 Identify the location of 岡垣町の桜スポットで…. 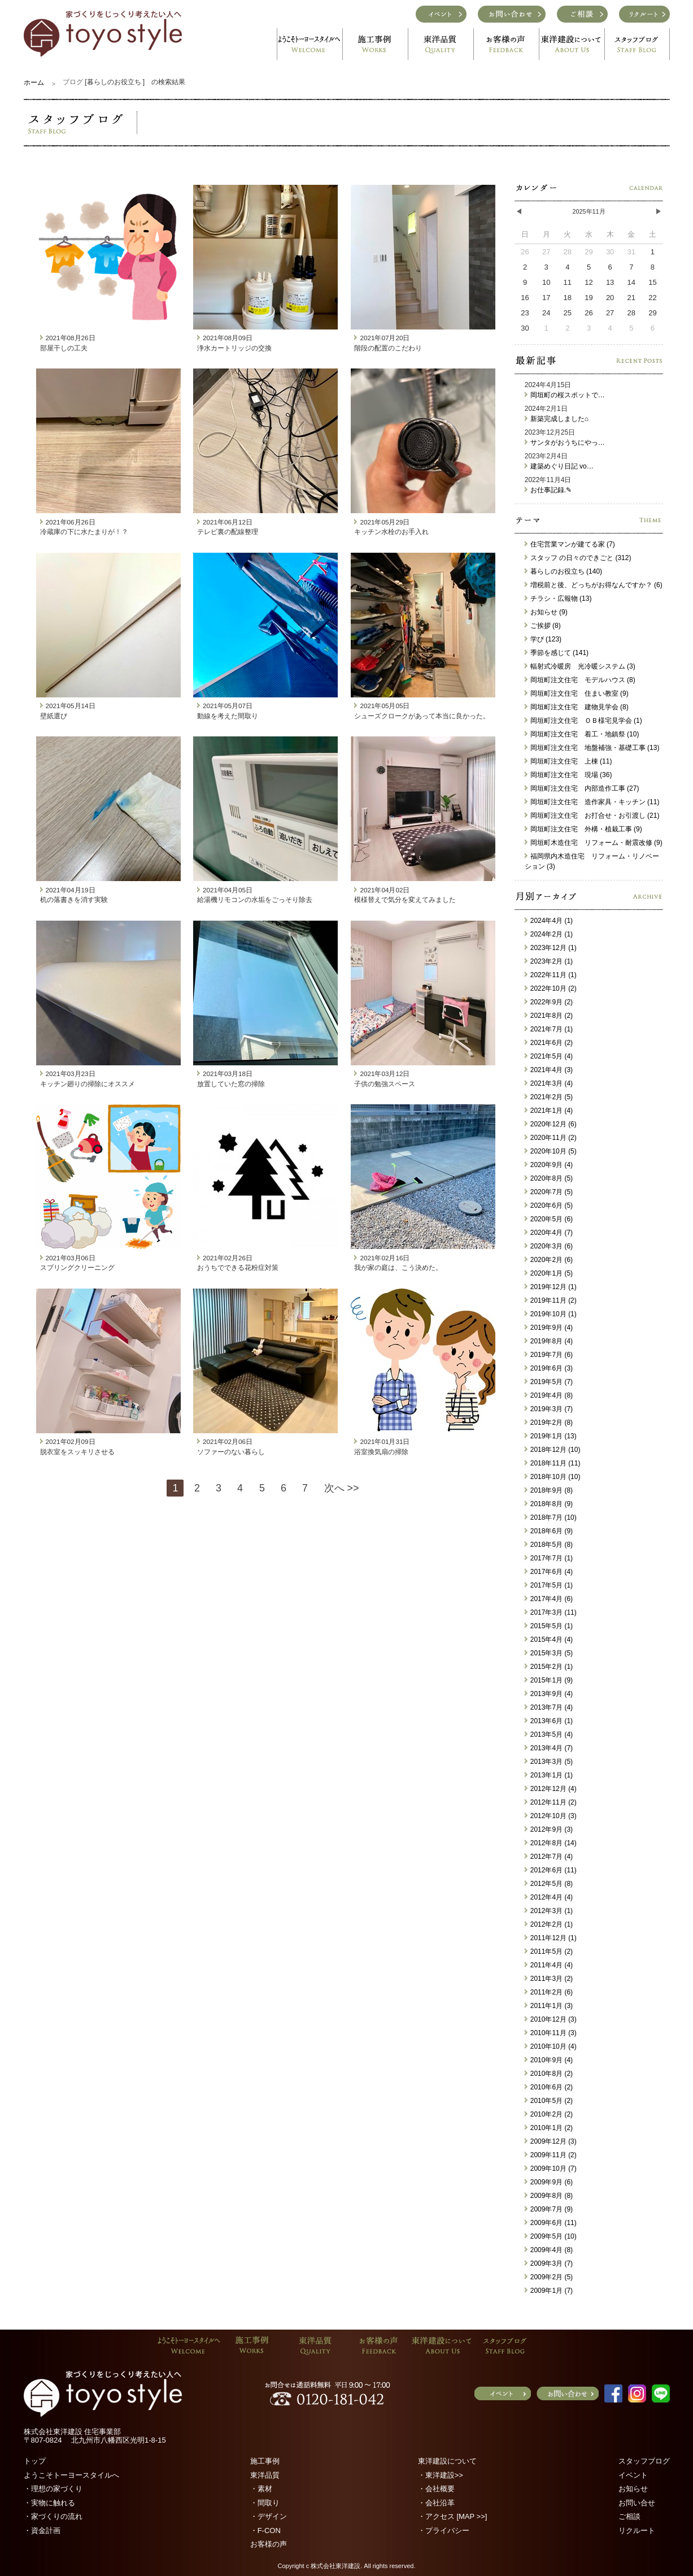
(565, 395).